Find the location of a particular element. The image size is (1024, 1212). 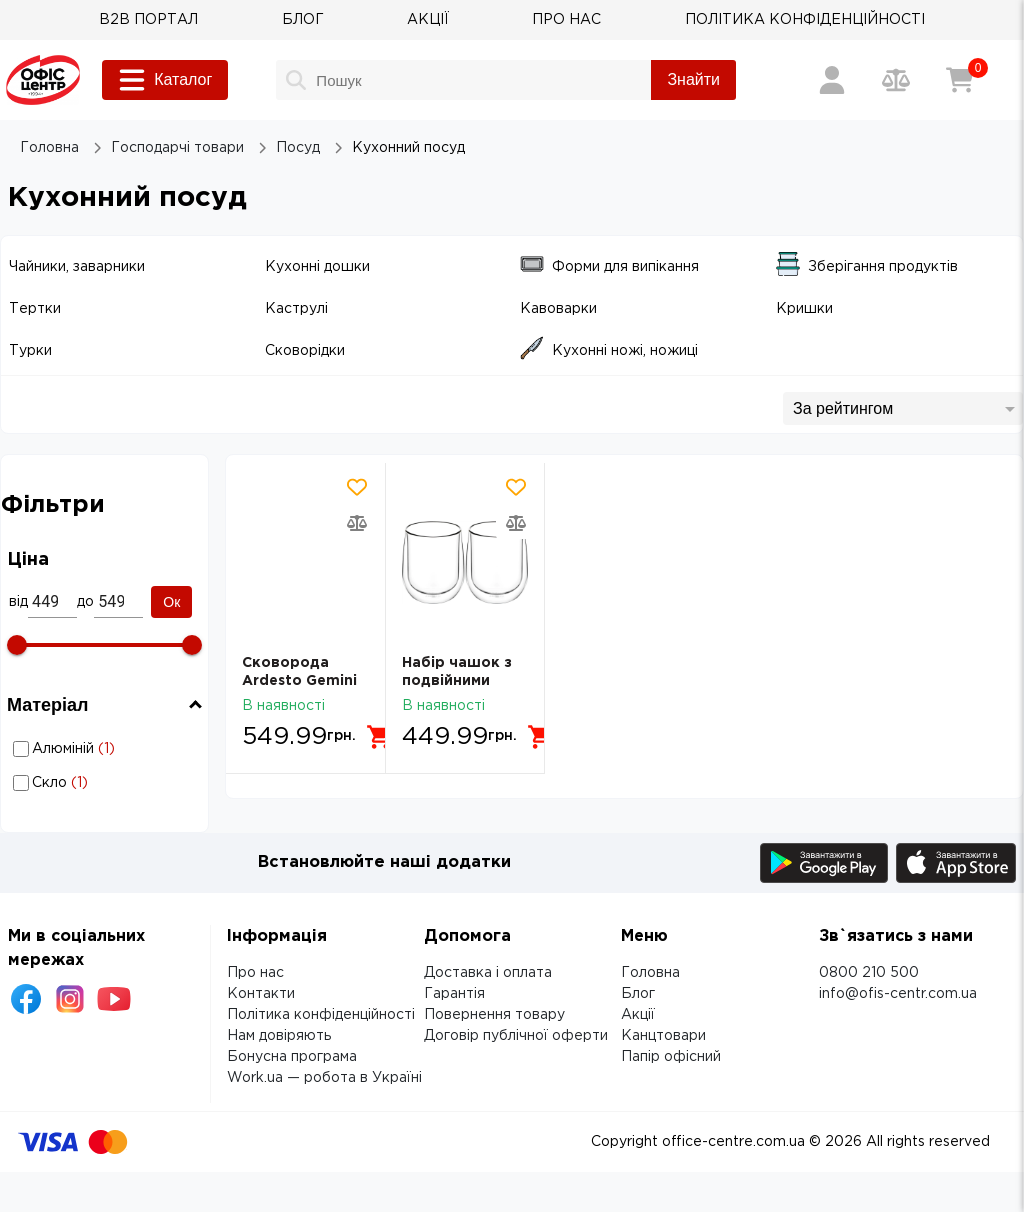

[Порівняння товарів] is located at coordinates (896, 80).